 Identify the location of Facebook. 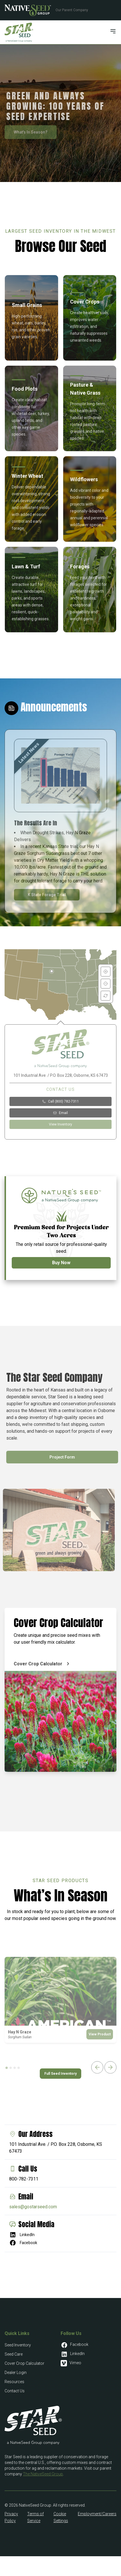
(23, 2242).